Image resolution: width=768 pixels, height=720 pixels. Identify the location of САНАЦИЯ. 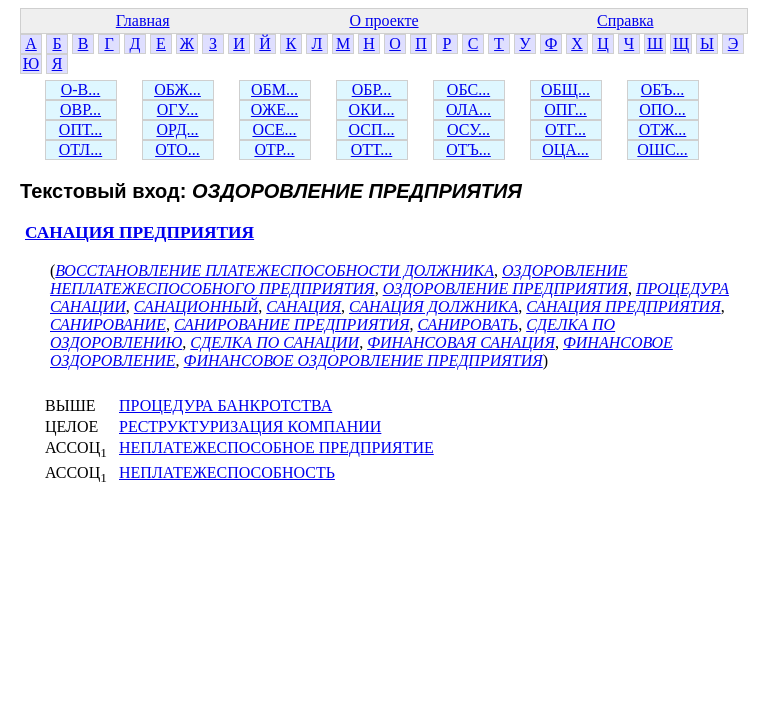
(303, 306).